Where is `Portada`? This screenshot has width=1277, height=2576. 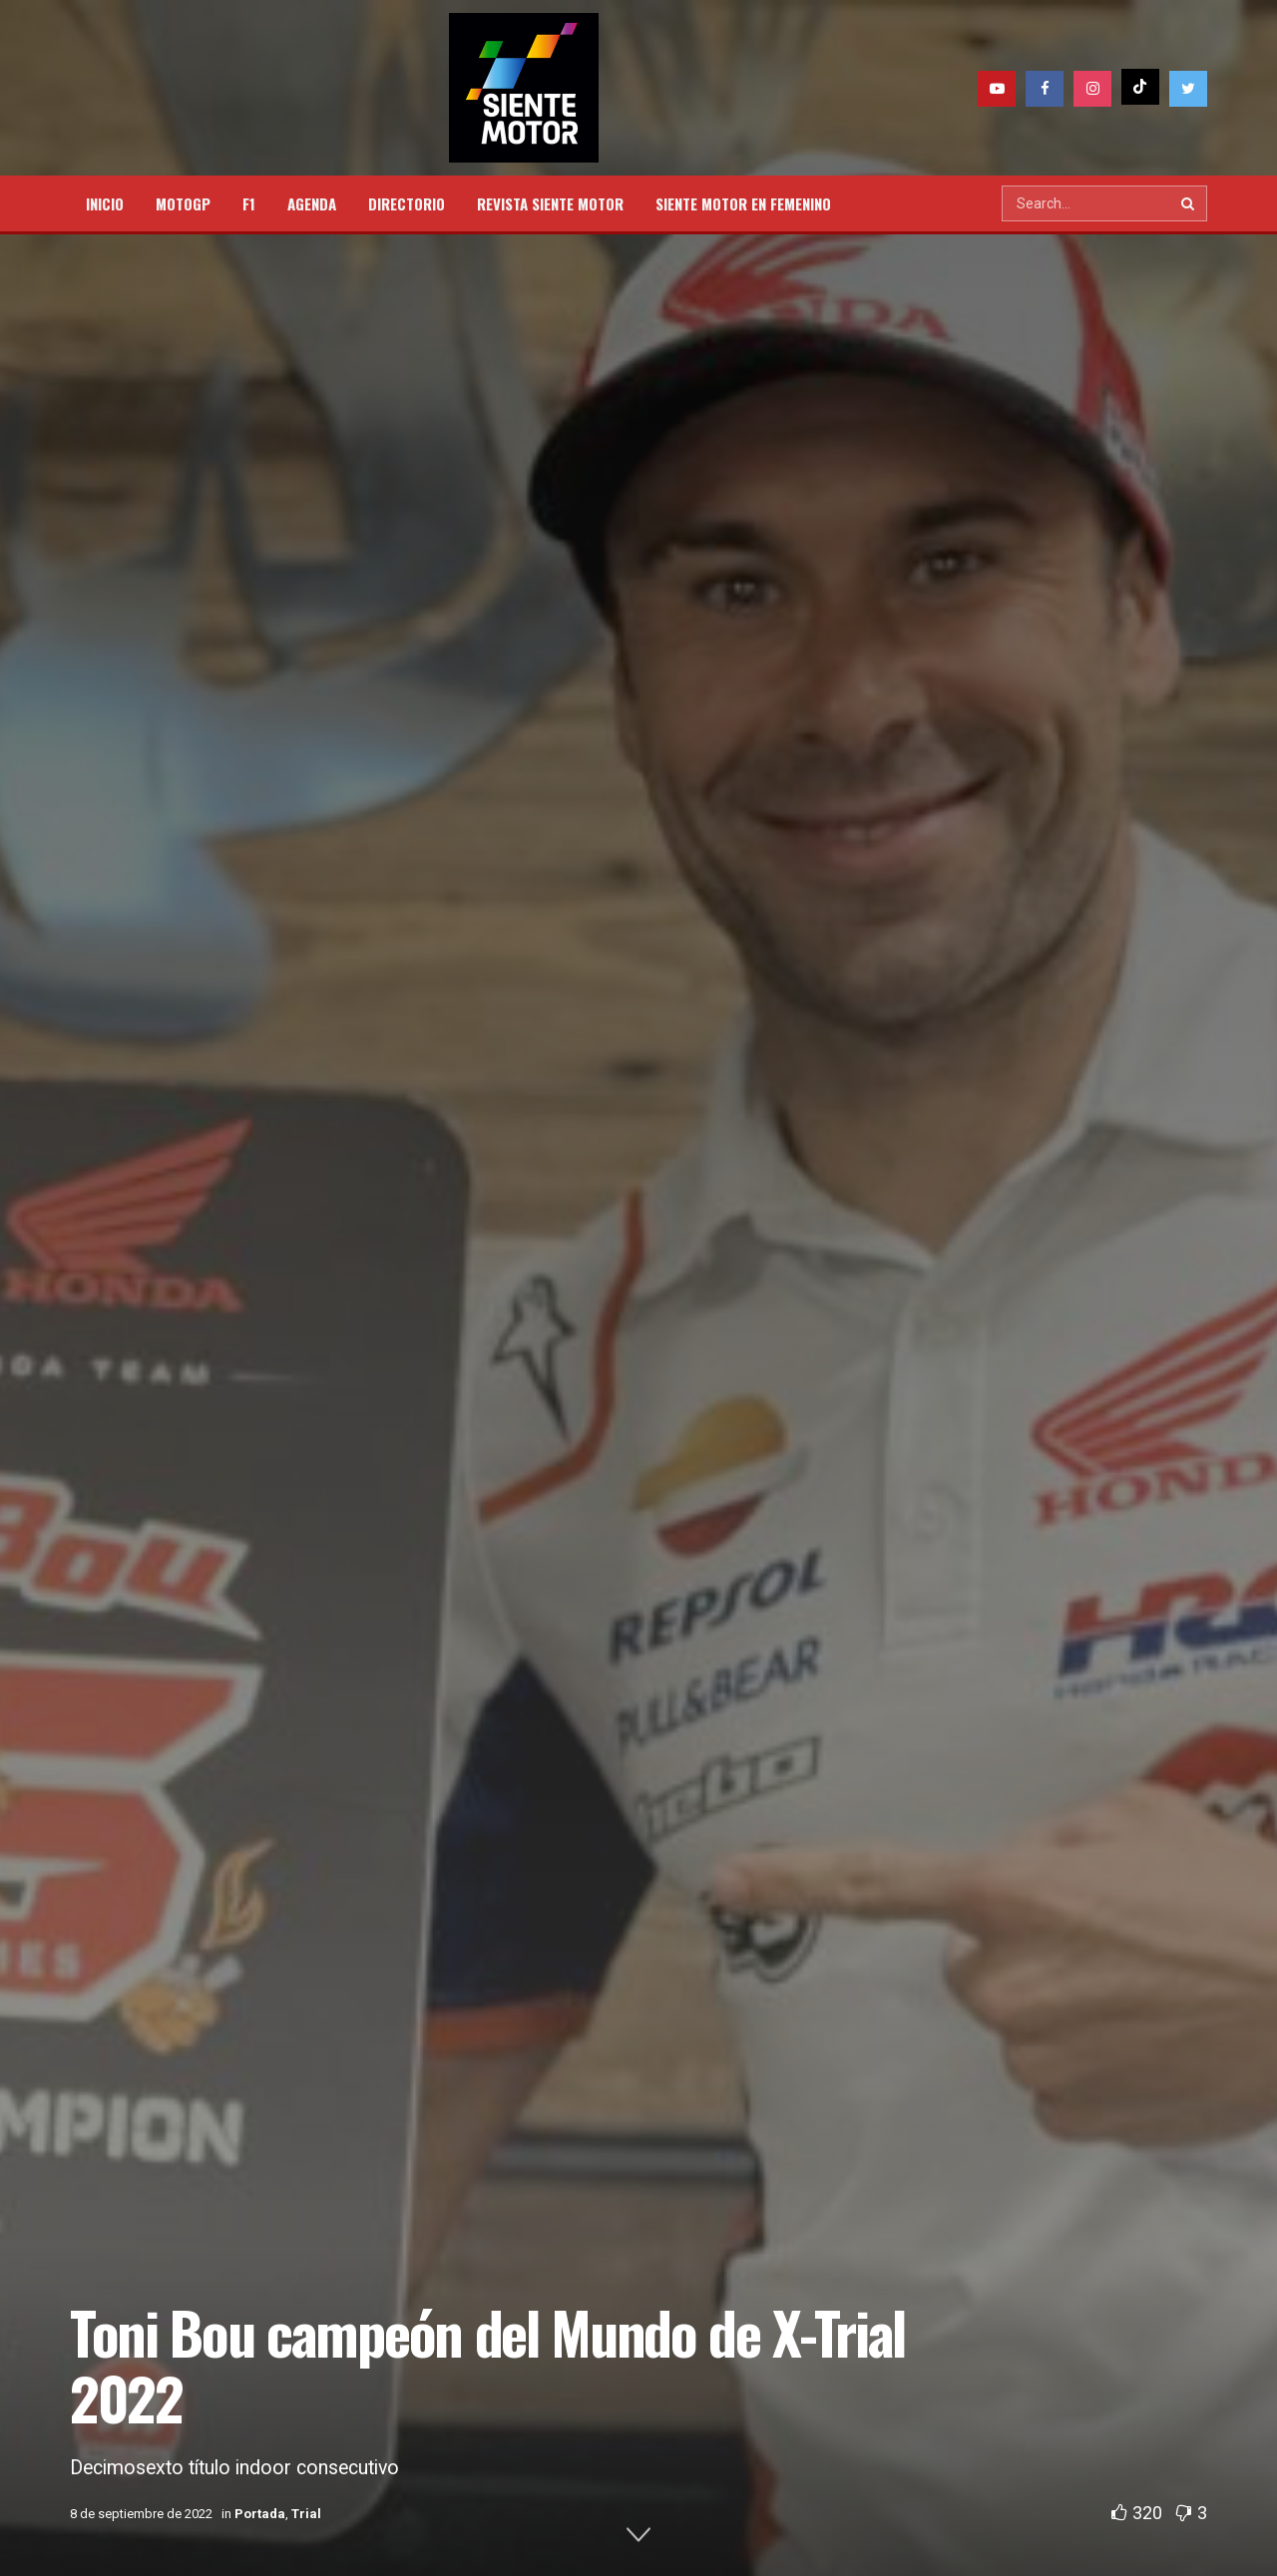
Portada is located at coordinates (259, 2513).